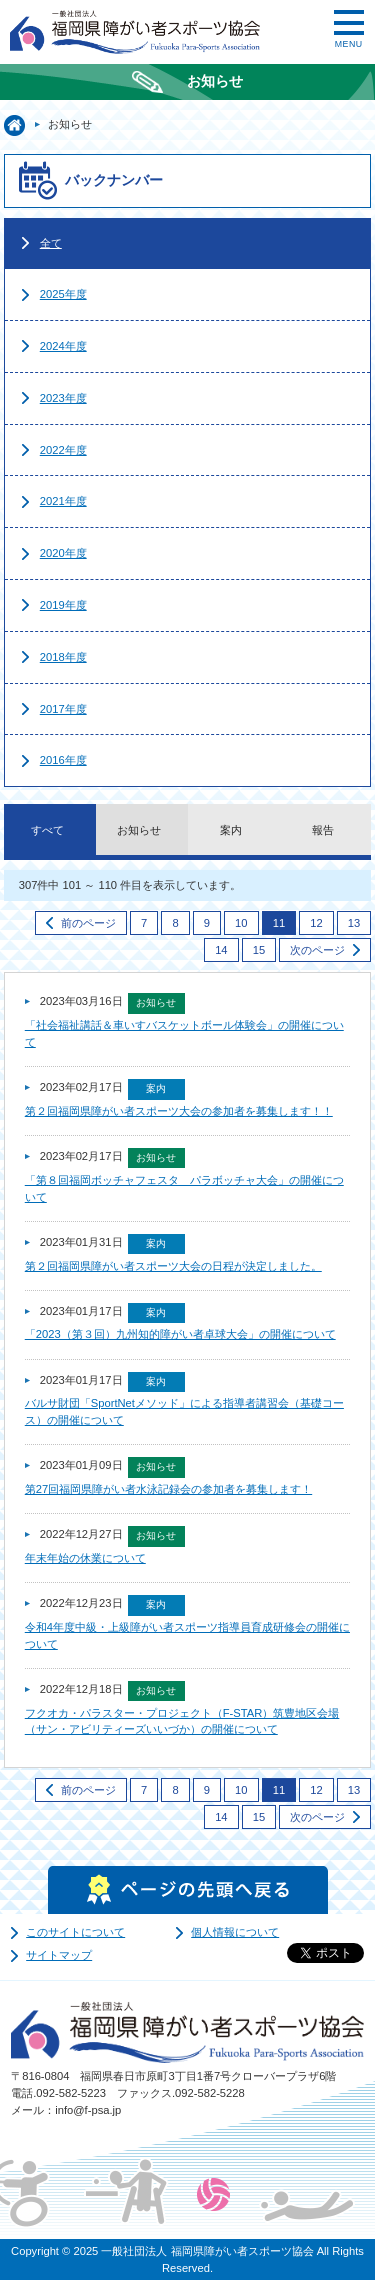 The height and width of the screenshot is (2280, 375). What do you see at coordinates (63, 398) in the screenshot?
I see `2023年度` at bounding box center [63, 398].